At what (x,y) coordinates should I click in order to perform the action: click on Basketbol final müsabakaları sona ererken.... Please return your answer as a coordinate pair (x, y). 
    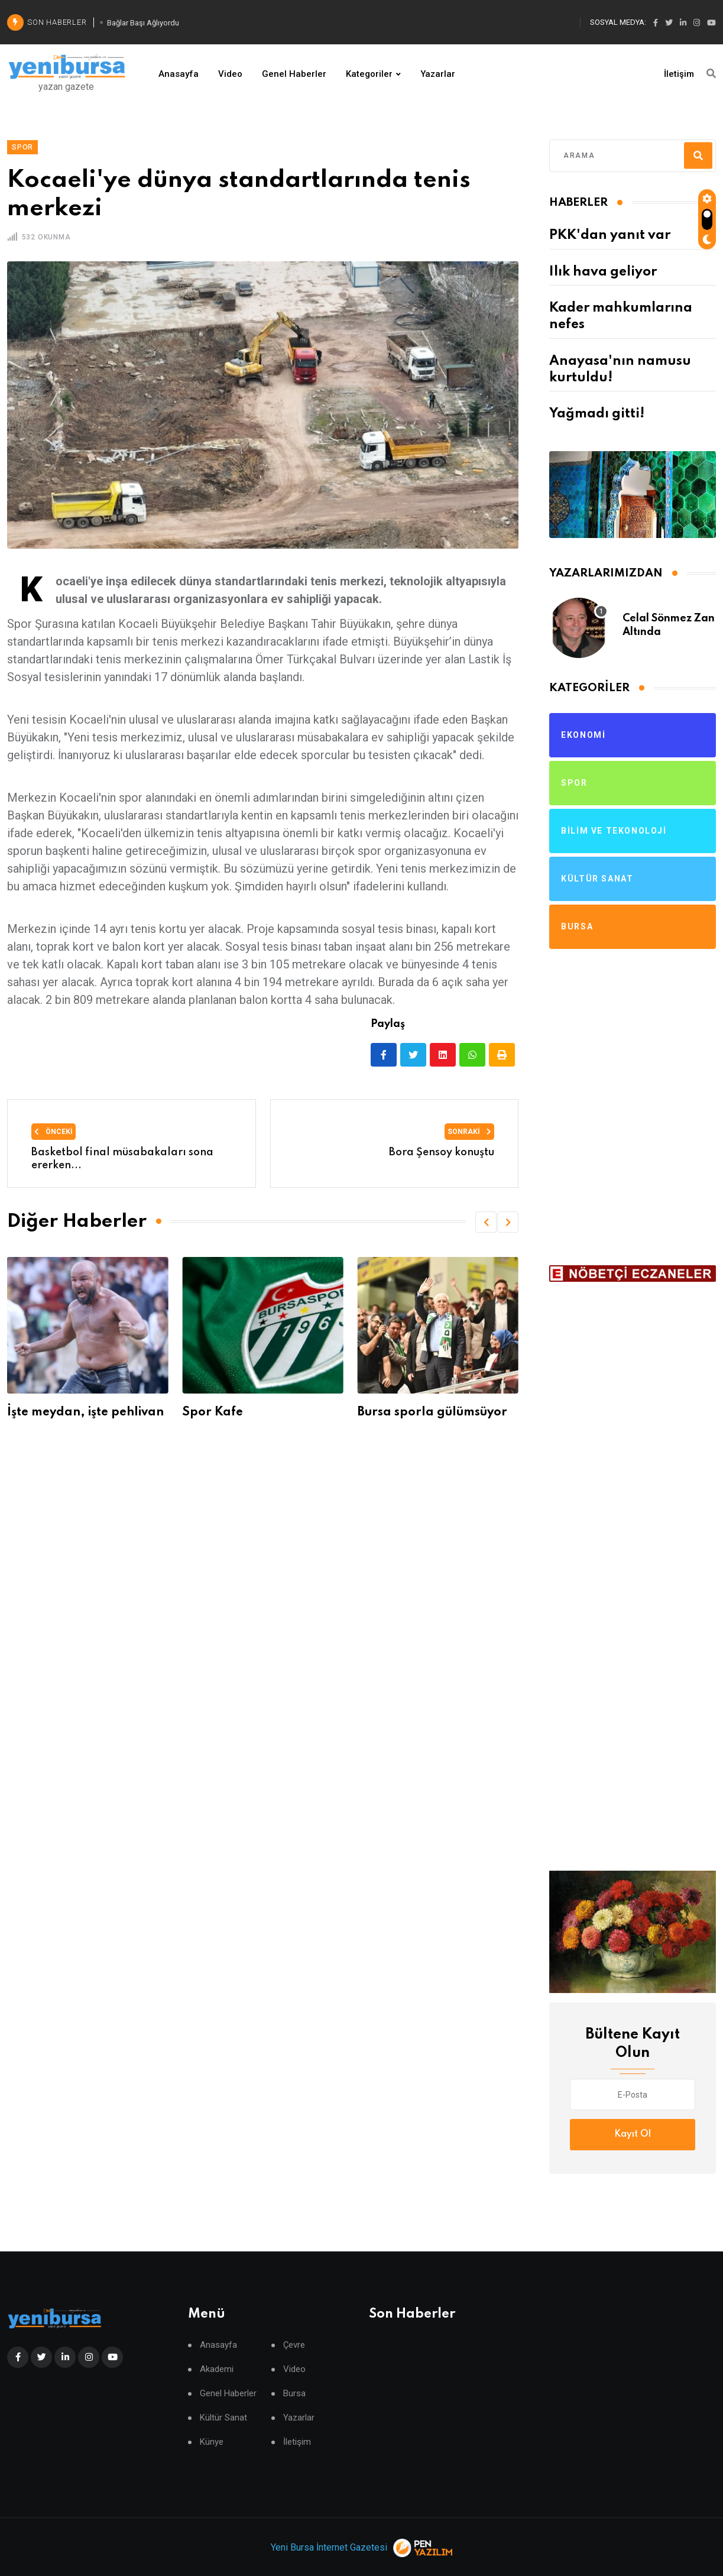
    Looking at the image, I should click on (122, 1159).